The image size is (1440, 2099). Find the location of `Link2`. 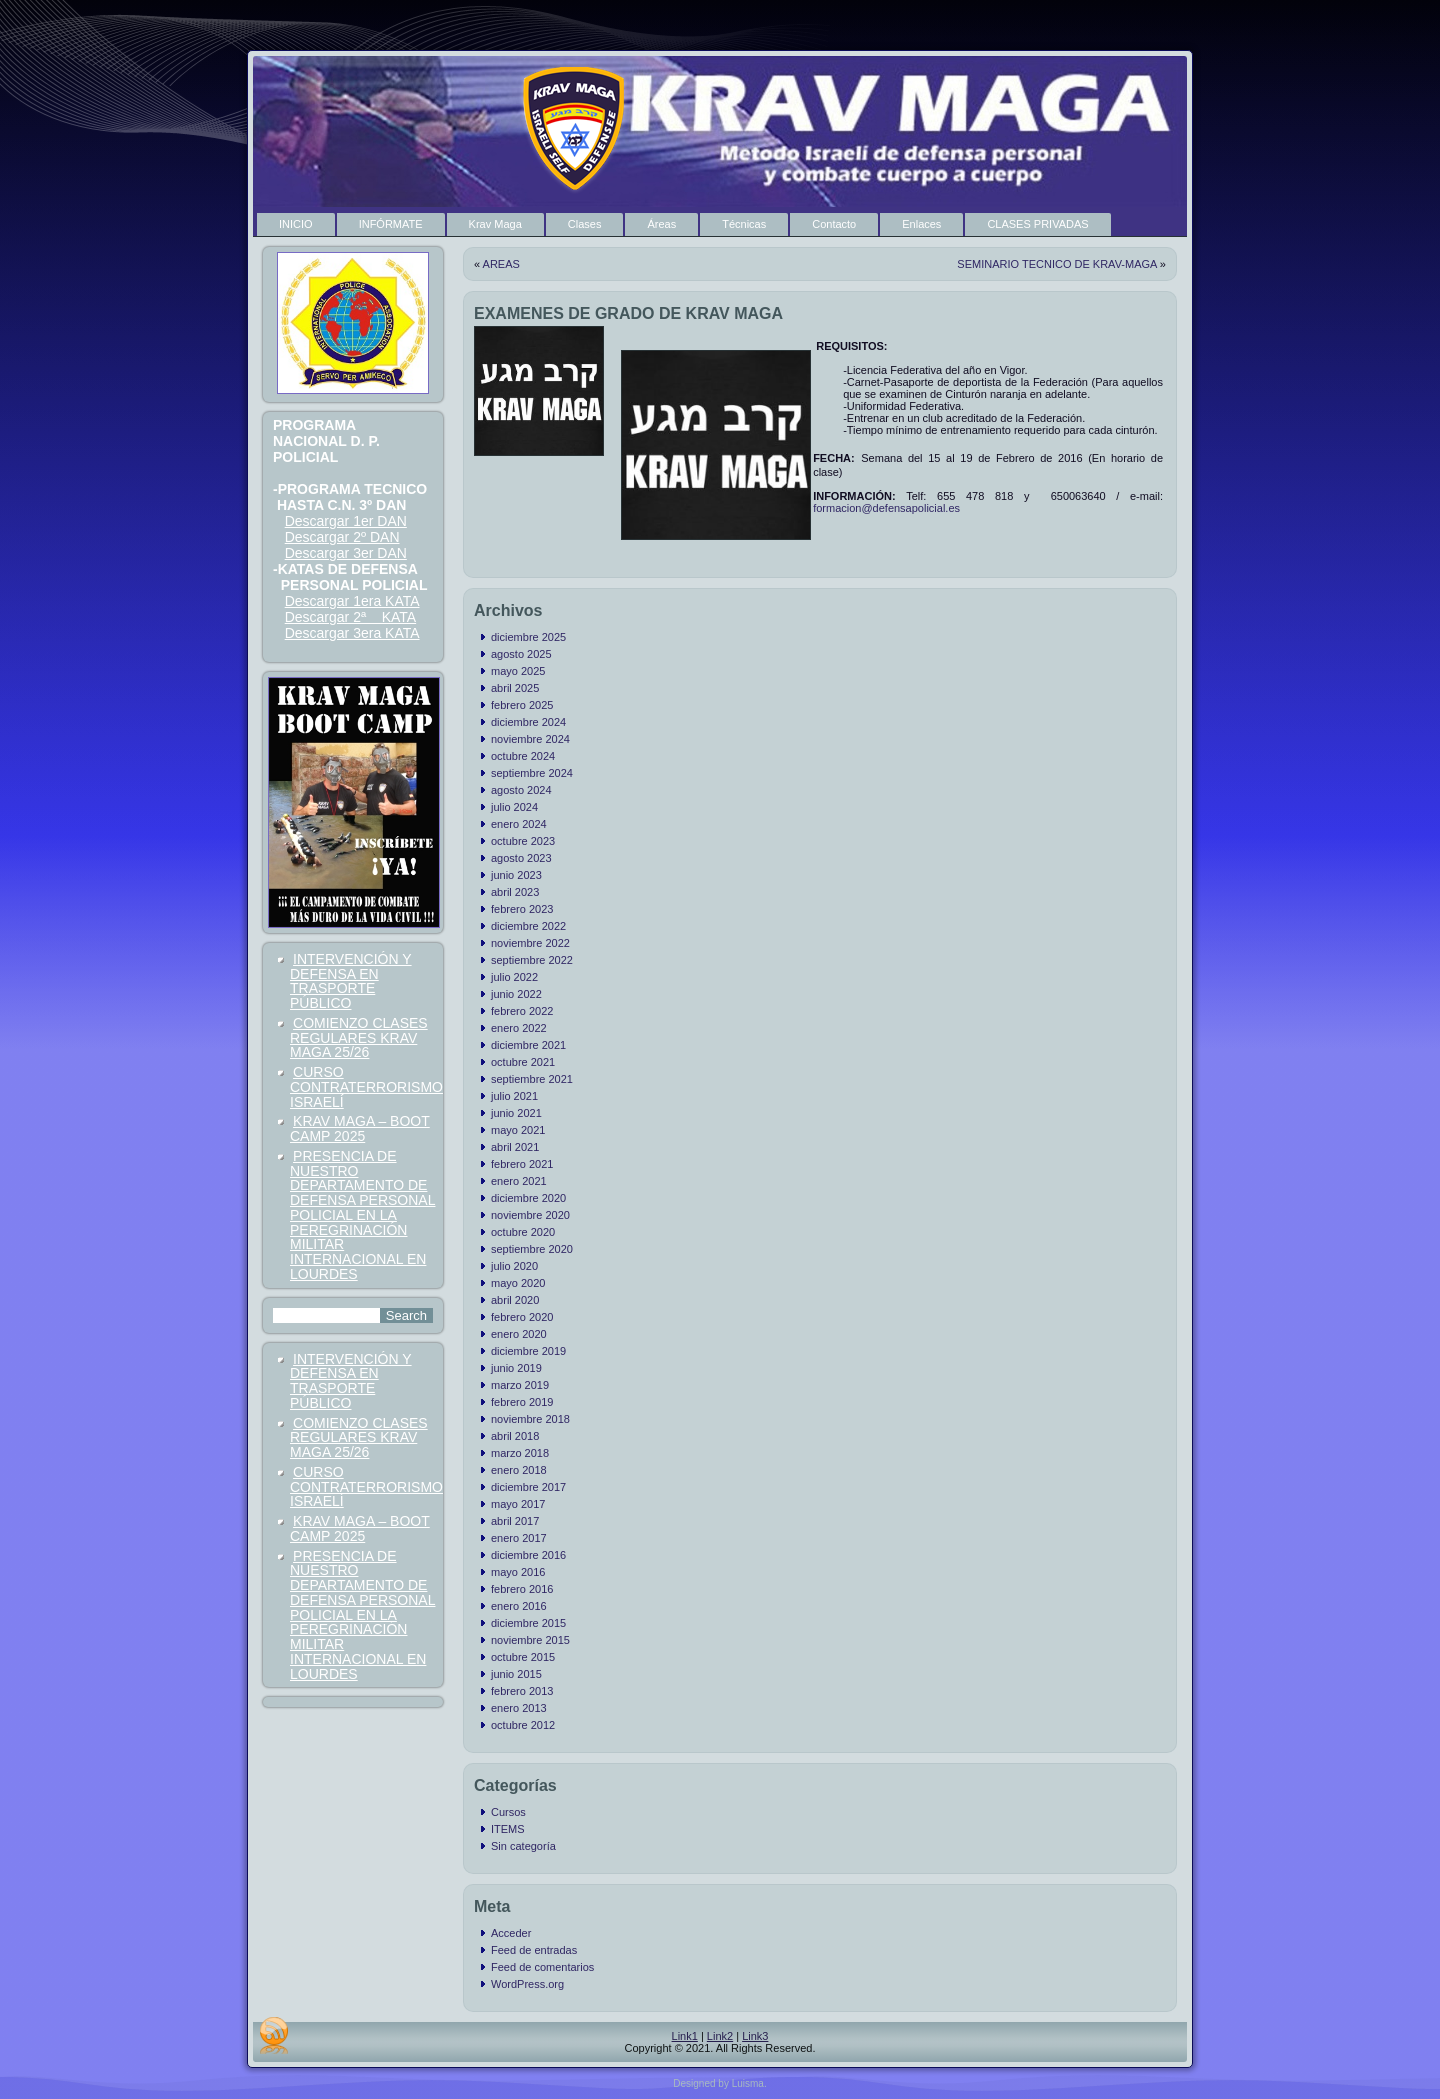

Link2 is located at coordinates (720, 2036).